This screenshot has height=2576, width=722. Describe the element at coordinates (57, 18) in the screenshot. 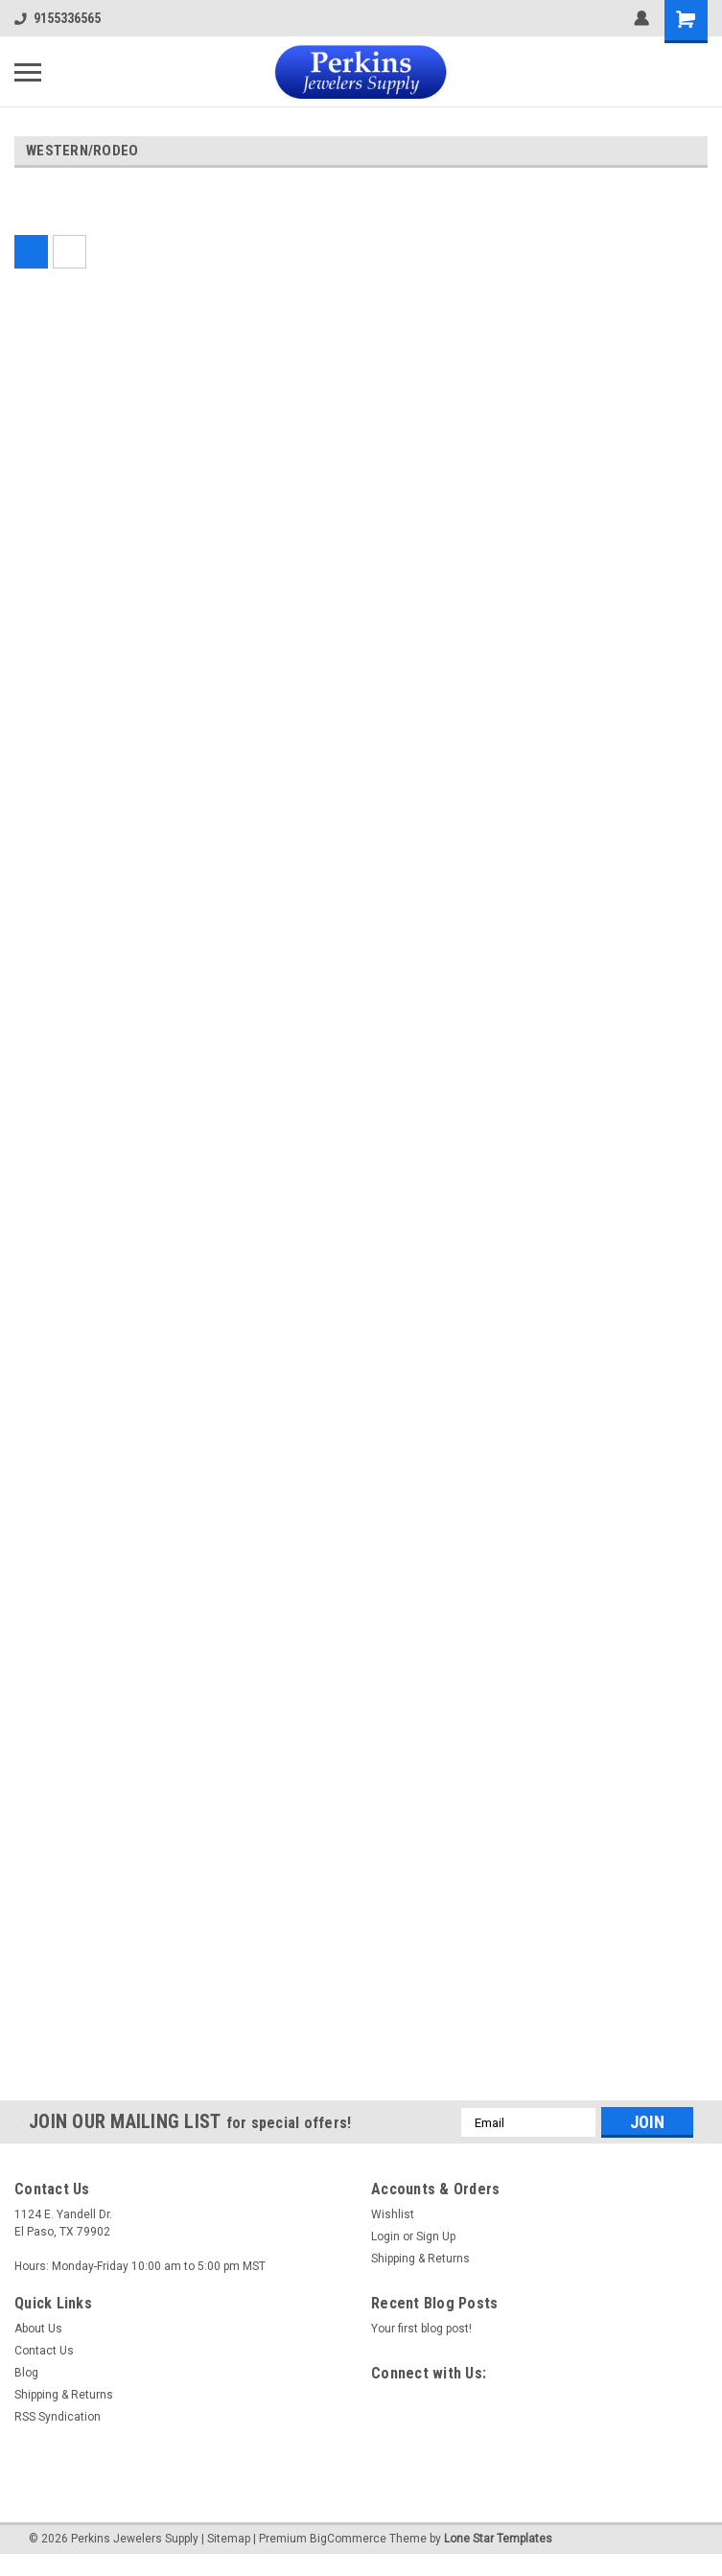

I see `9155336565` at that location.